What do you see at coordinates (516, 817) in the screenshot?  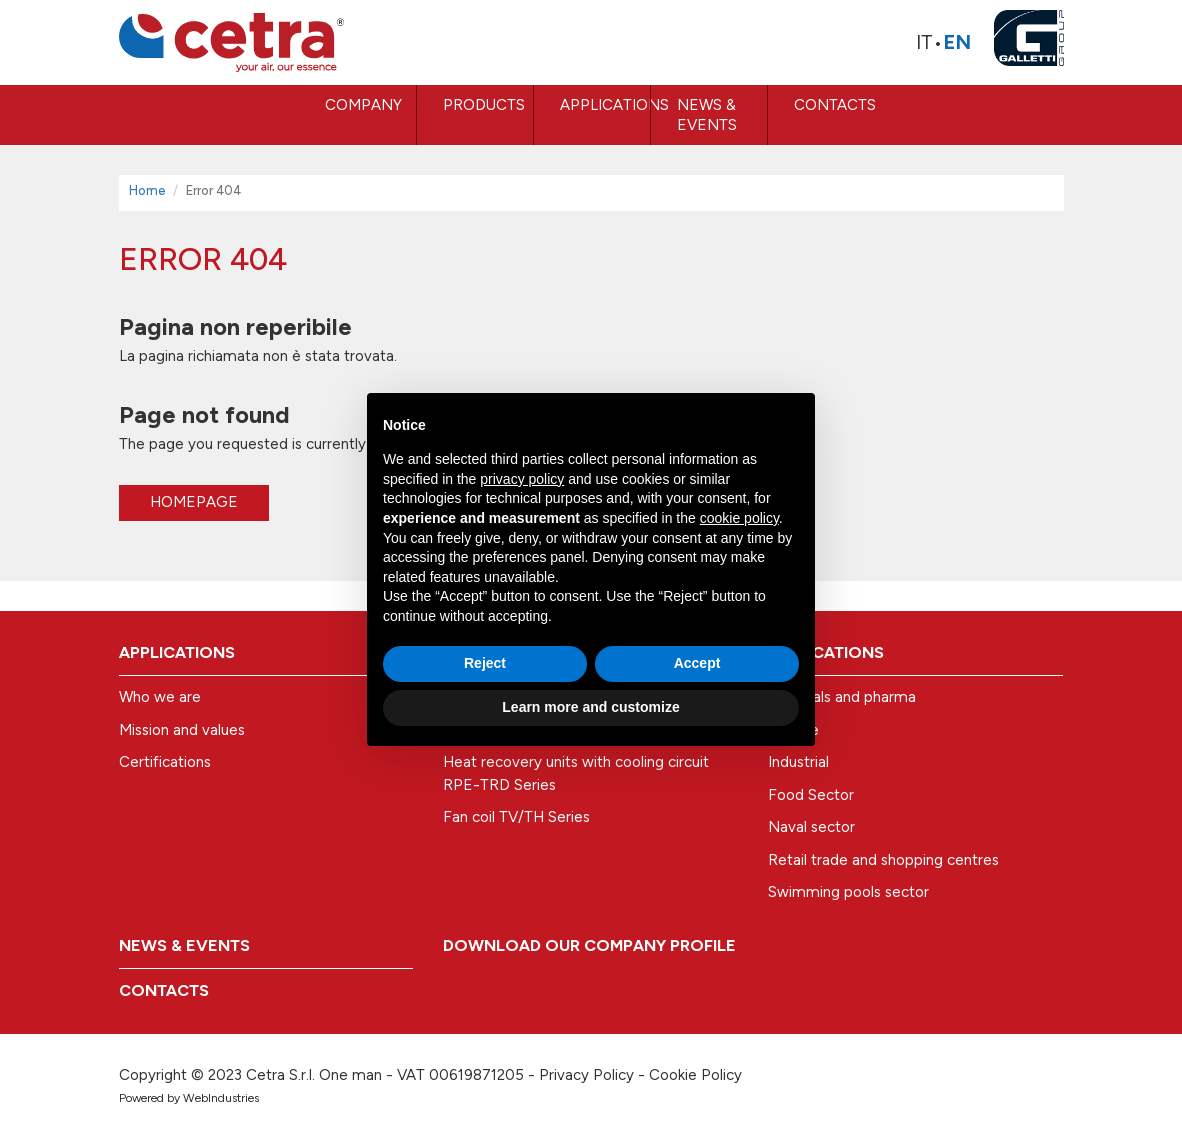 I see `Fan coil TV/TH Series` at bounding box center [516, 817].